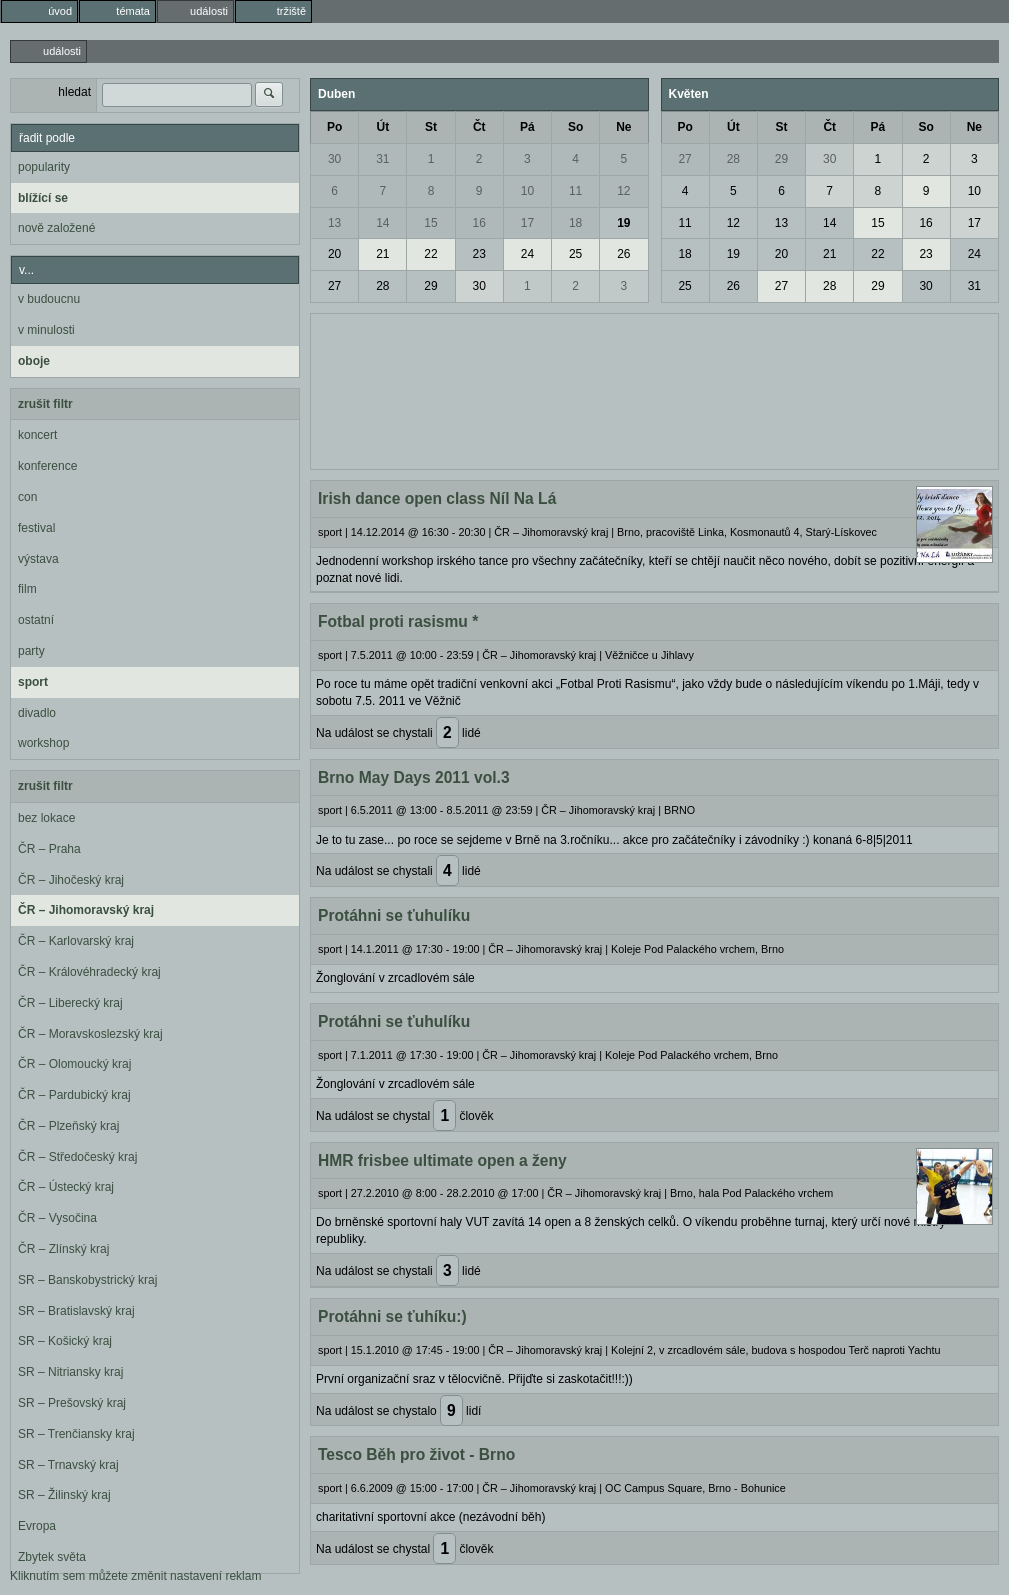 The image size is (1009, 1595). I want to click on ČR – Jihomoravský kraj, so click(86, 910).